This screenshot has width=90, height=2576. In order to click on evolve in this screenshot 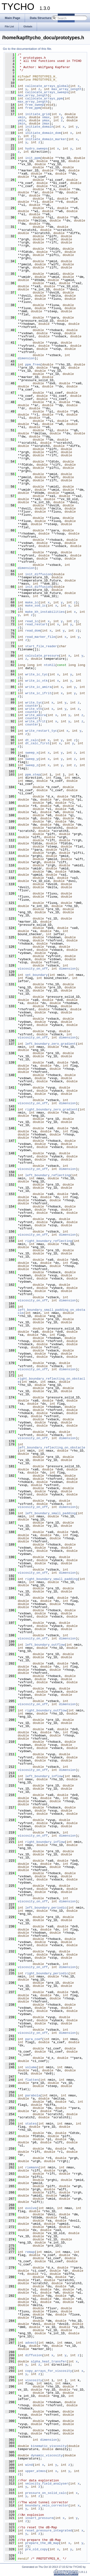, I will do `click(30, 2208)`.